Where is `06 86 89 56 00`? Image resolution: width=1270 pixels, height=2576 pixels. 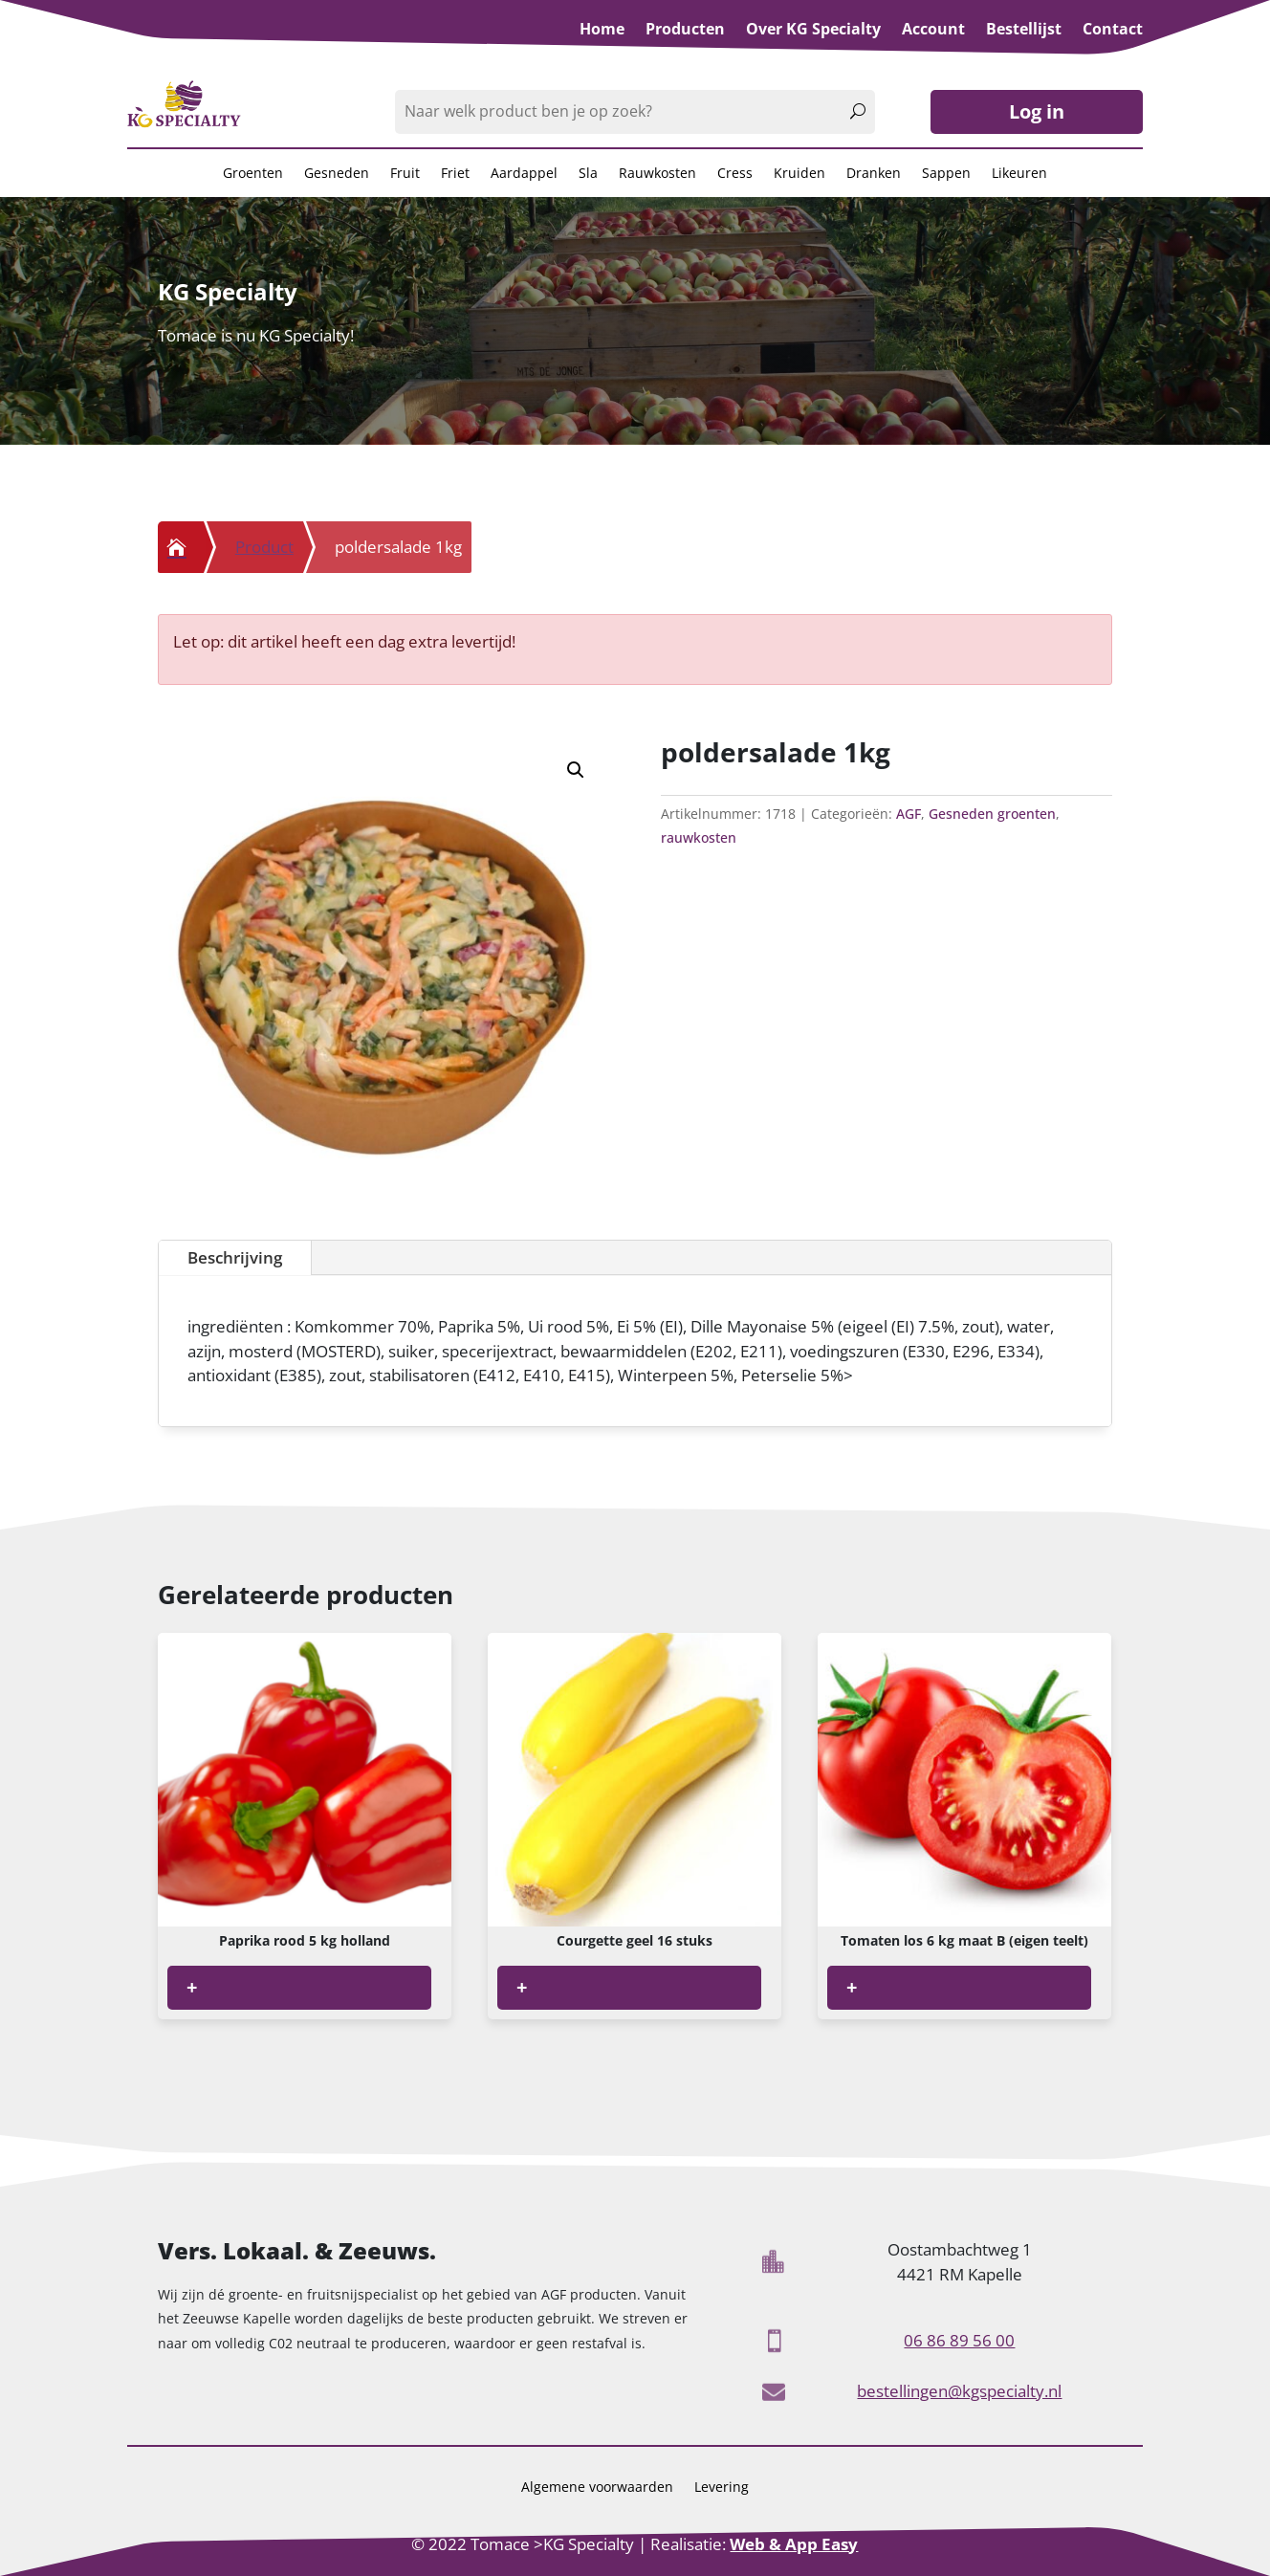
06 86 89 56 00 is located at coordinates (959, 2340).